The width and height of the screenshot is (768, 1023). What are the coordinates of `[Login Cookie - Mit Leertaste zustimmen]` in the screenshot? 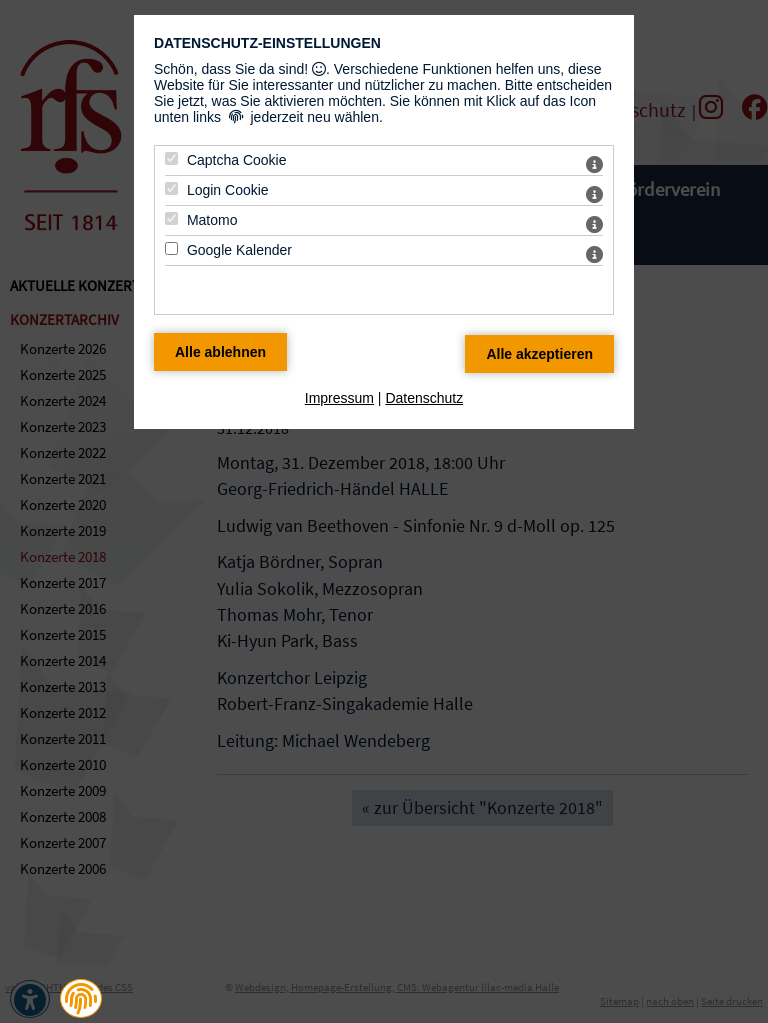 It's located at (171, 188).